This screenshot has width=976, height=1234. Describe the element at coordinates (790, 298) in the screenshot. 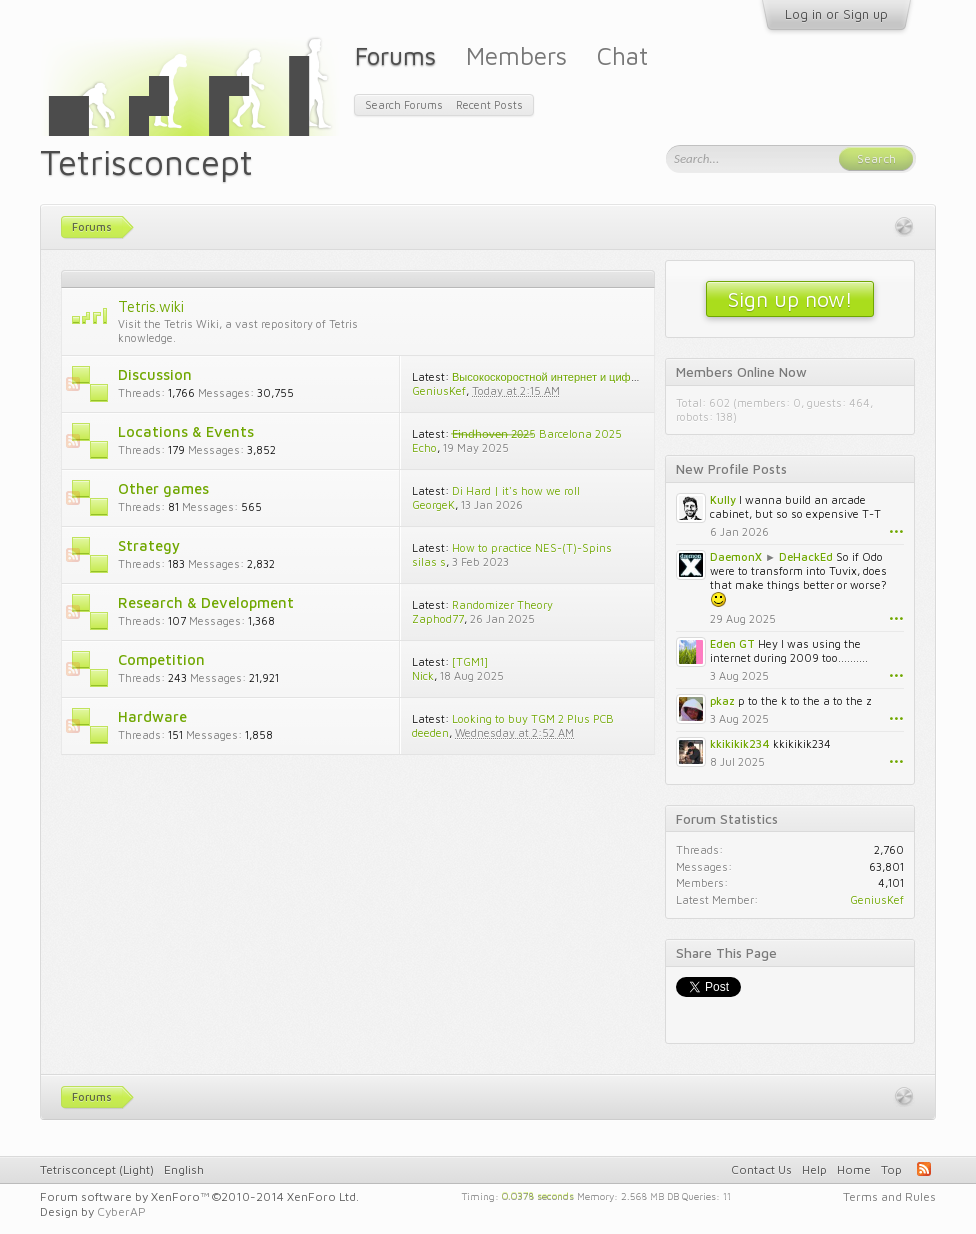

I see `Sign up now!` at that location.